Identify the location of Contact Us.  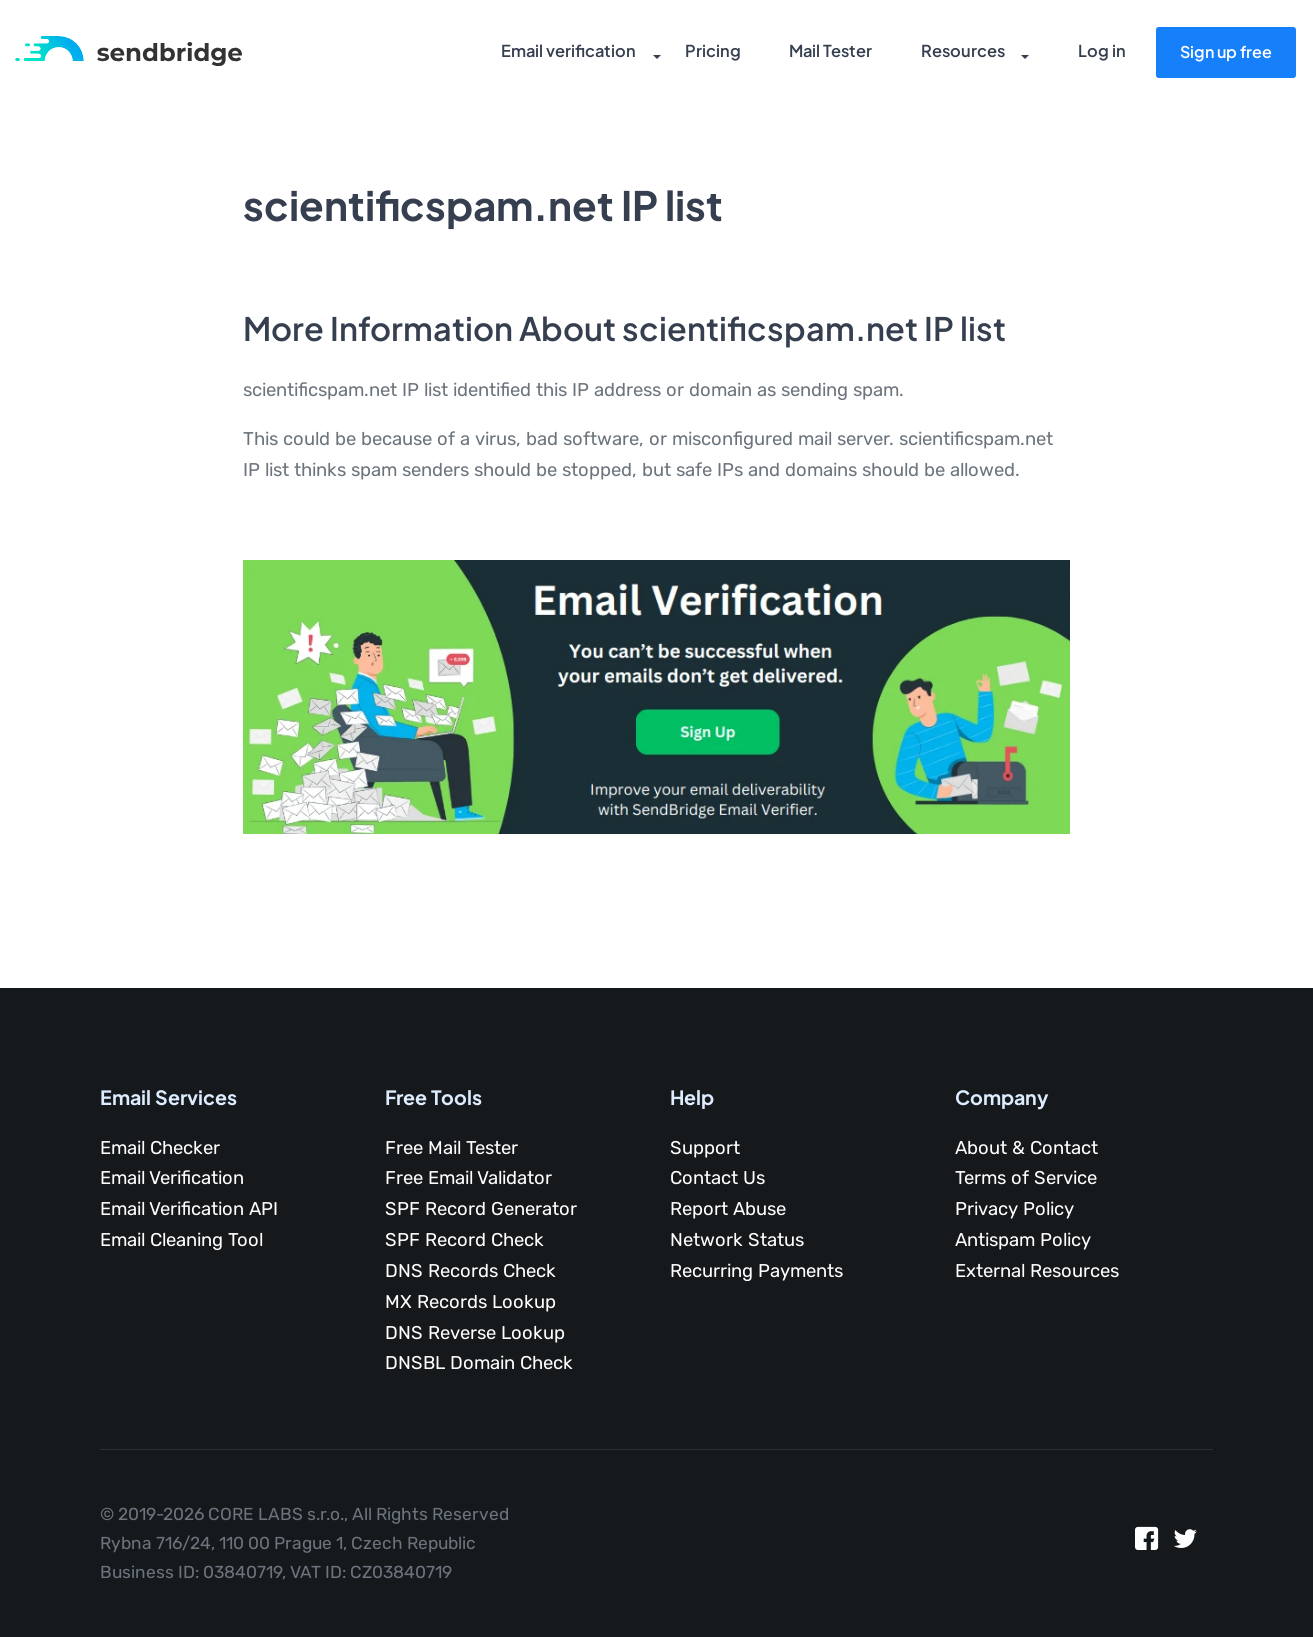
(717, 1178).